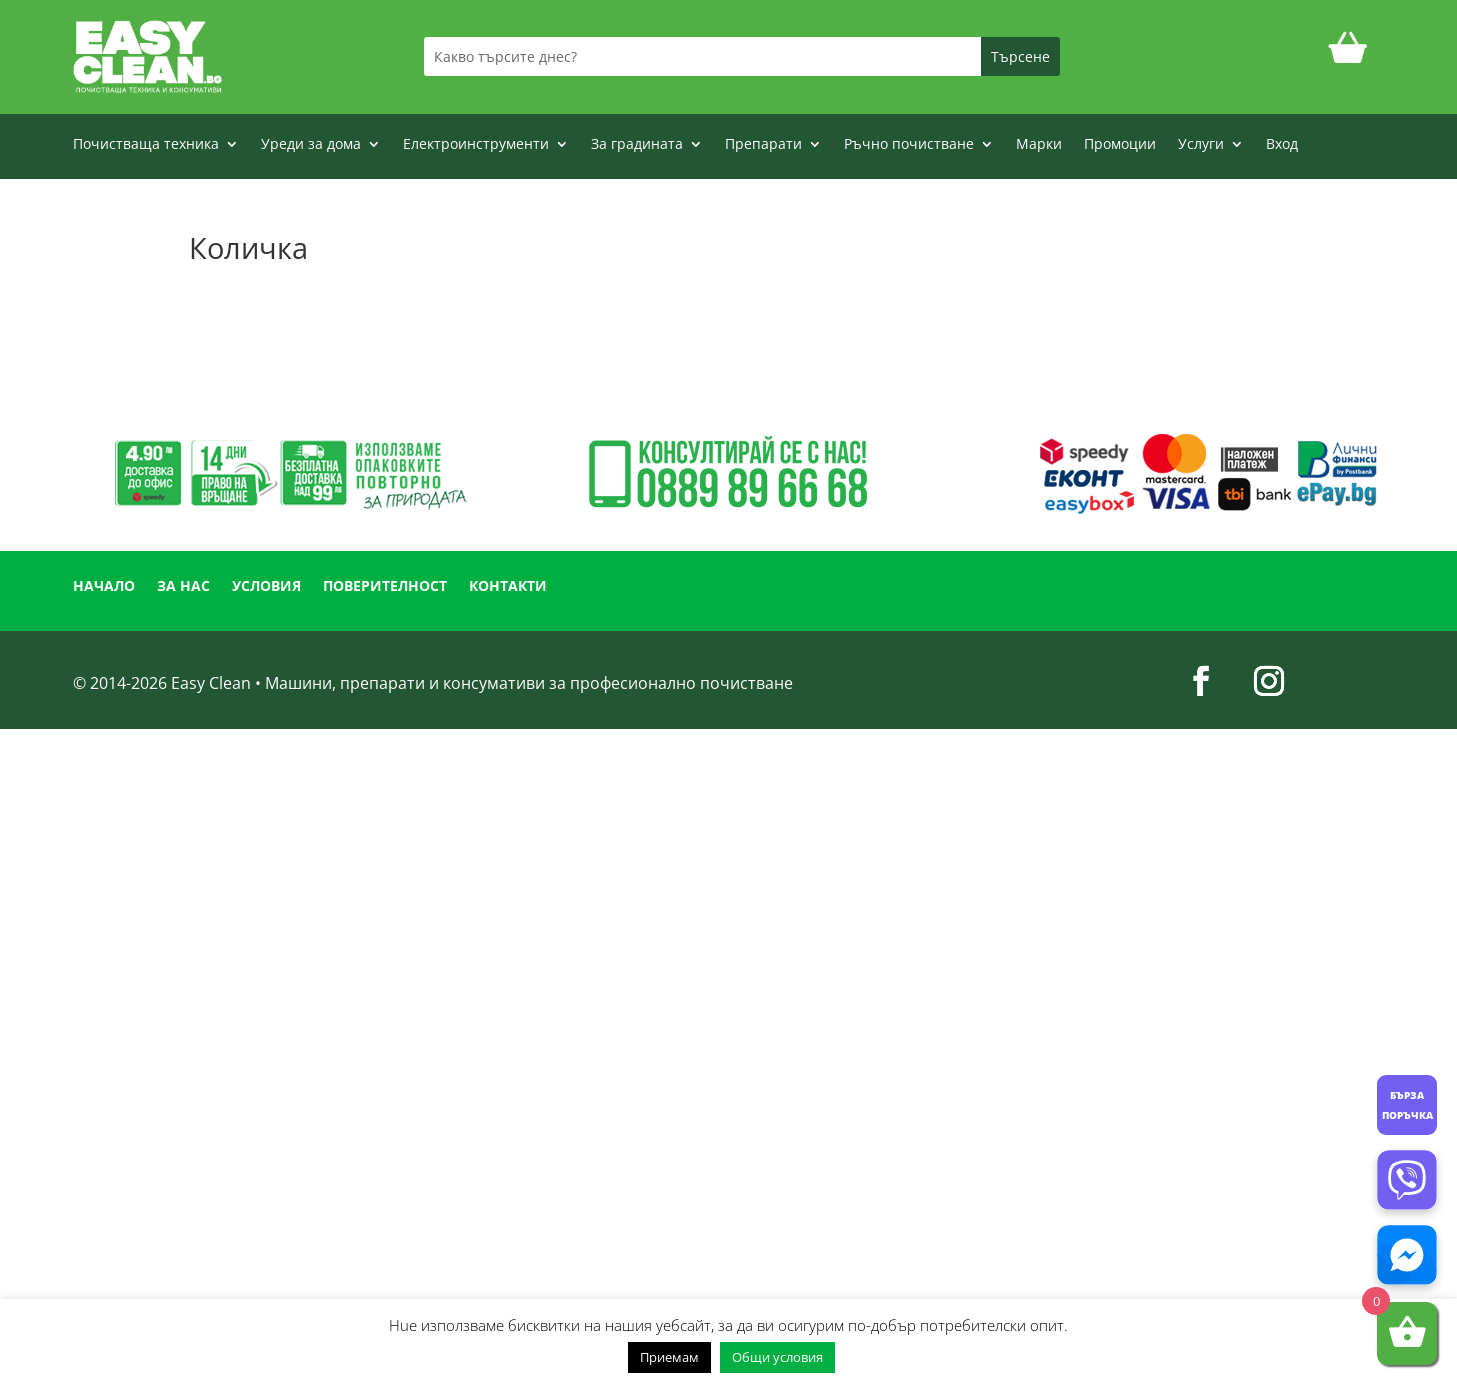 Image resolution: width=1457 pixels, height=1385 pixels. I want to click on Промоции, so click(1120, 145).